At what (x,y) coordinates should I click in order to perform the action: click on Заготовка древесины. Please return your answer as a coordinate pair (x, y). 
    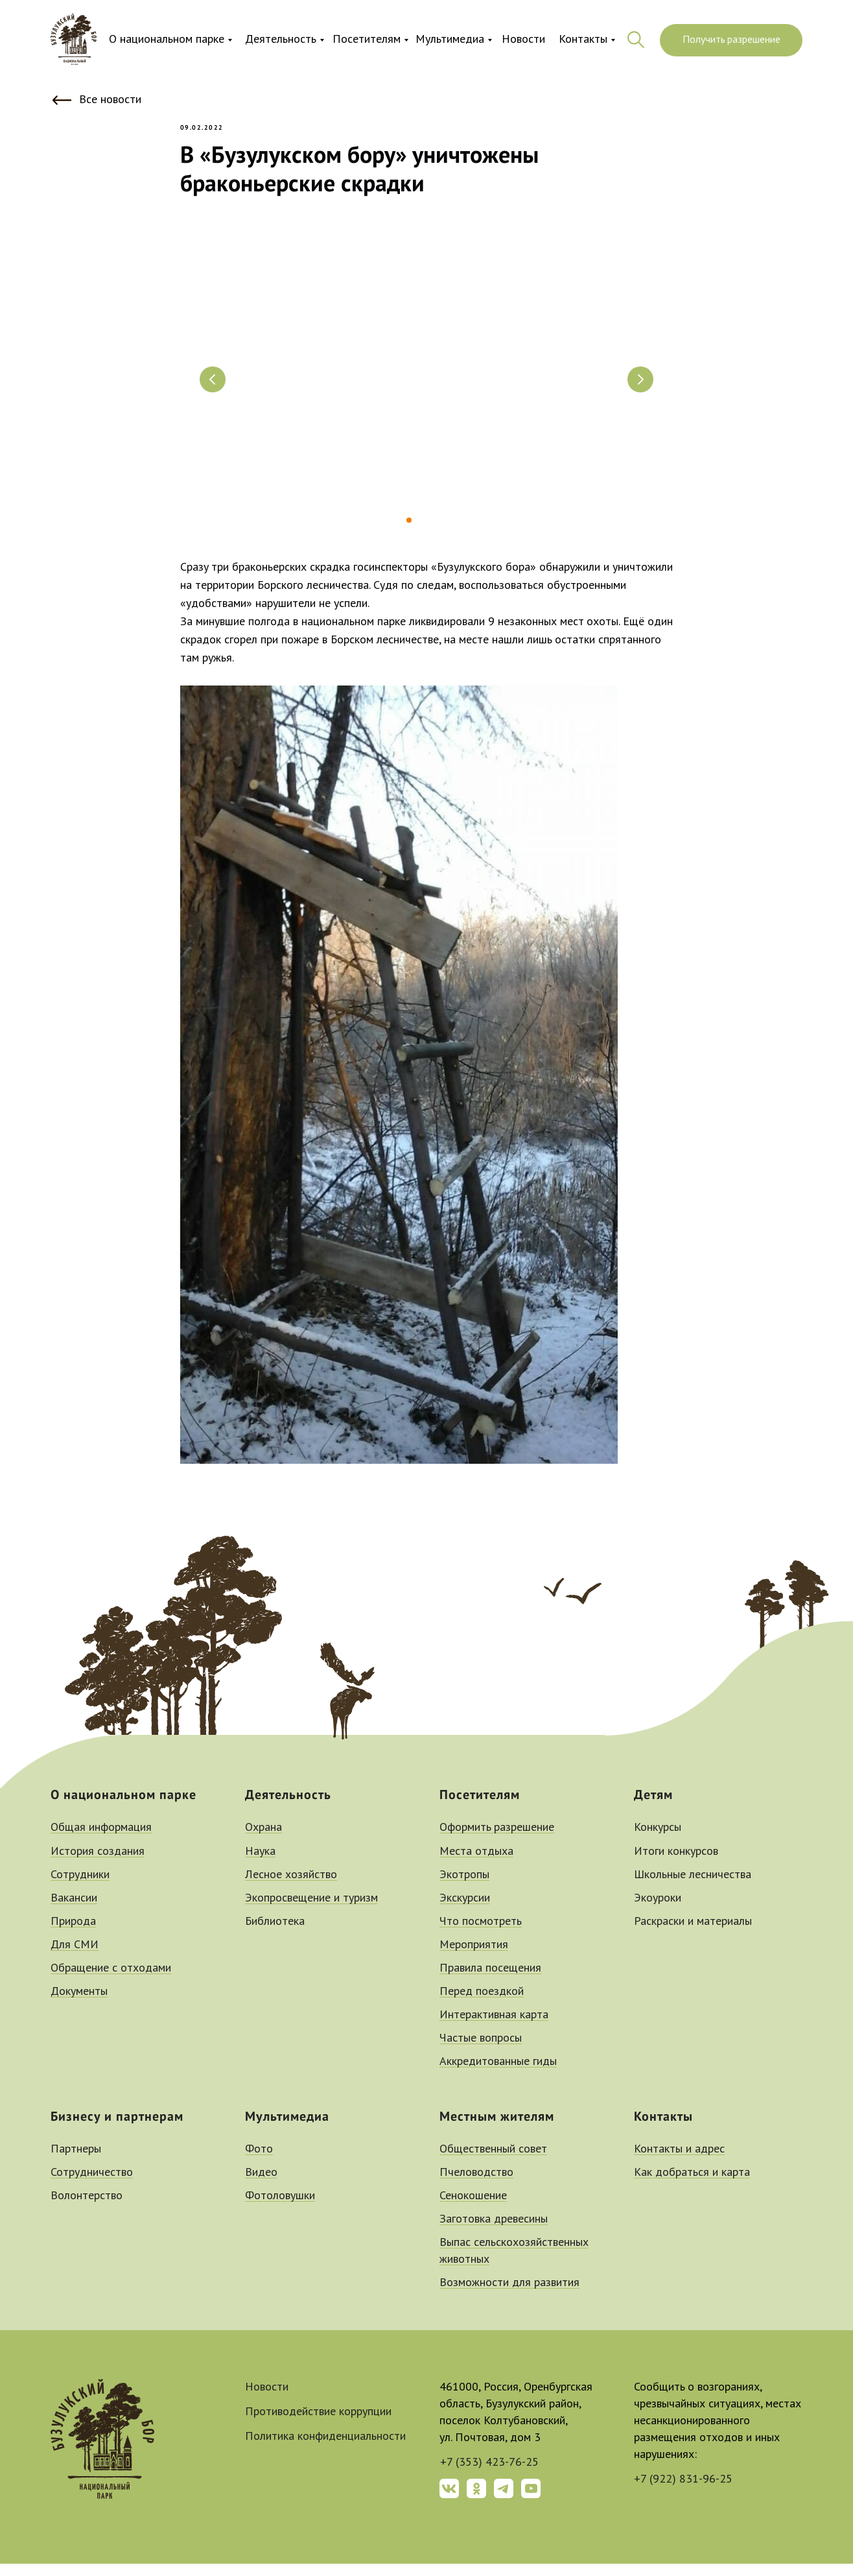
    Looking at the image, I should click on (493, 2231).